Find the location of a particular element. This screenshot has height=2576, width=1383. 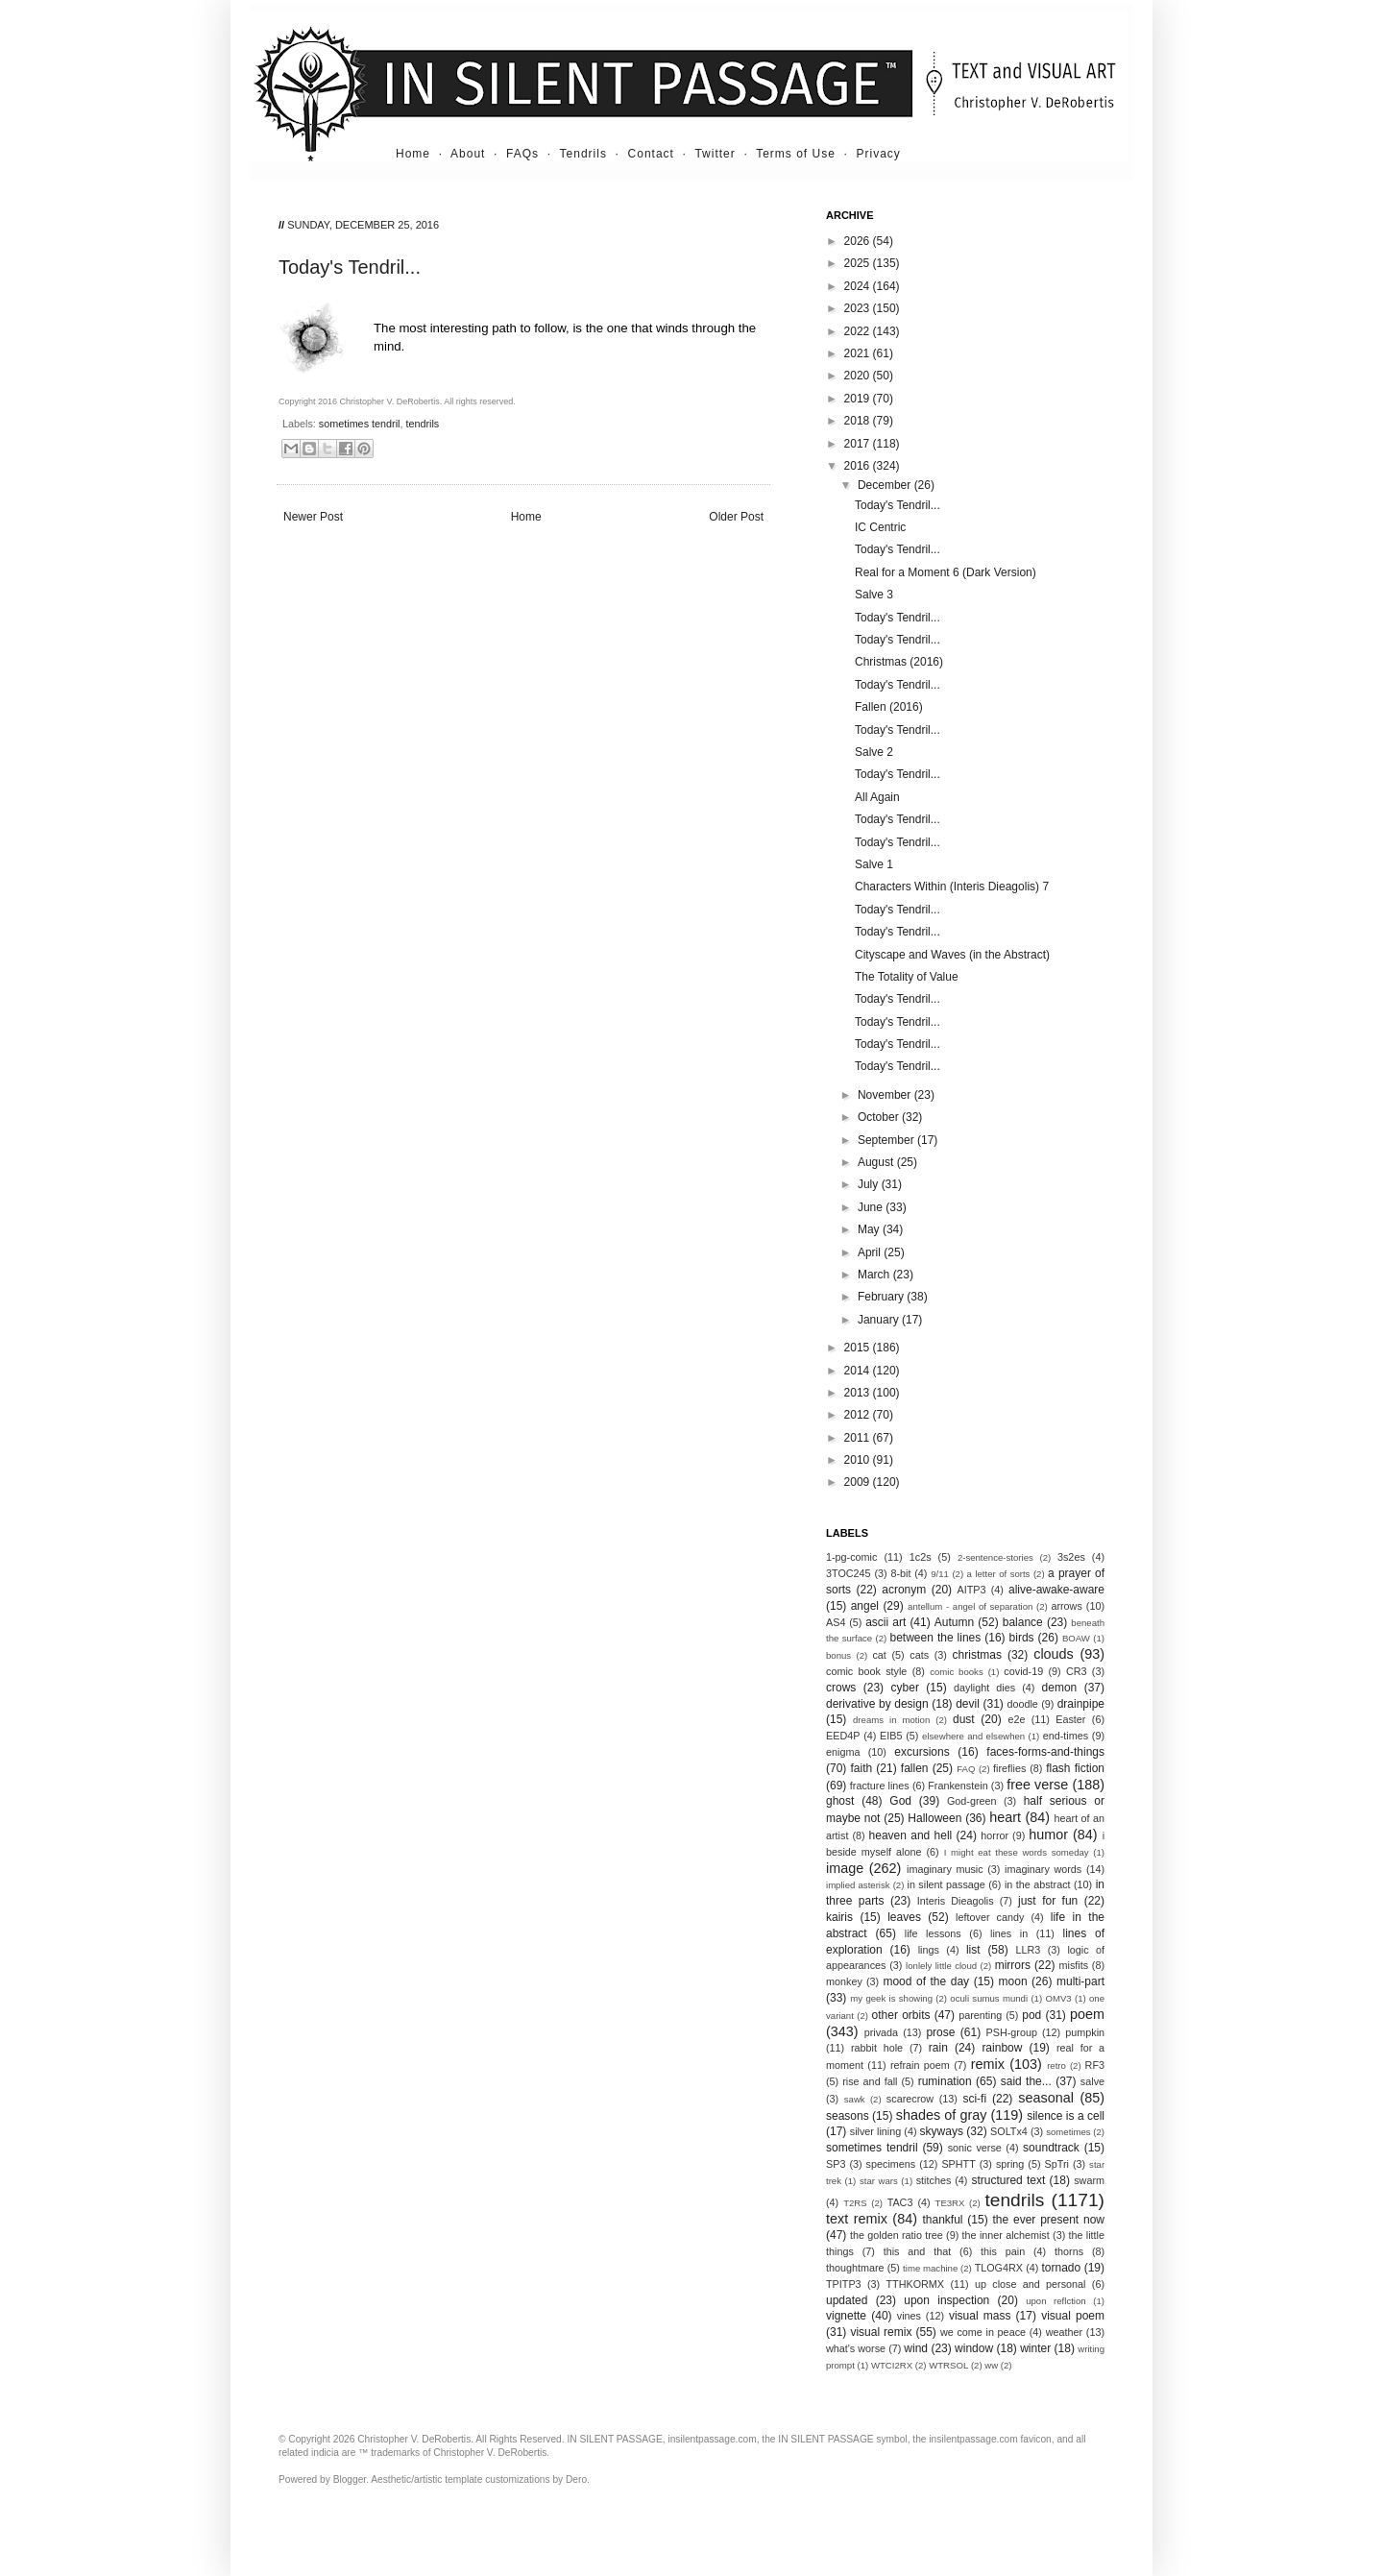

Autumn is located at coordinates (954, 1622).